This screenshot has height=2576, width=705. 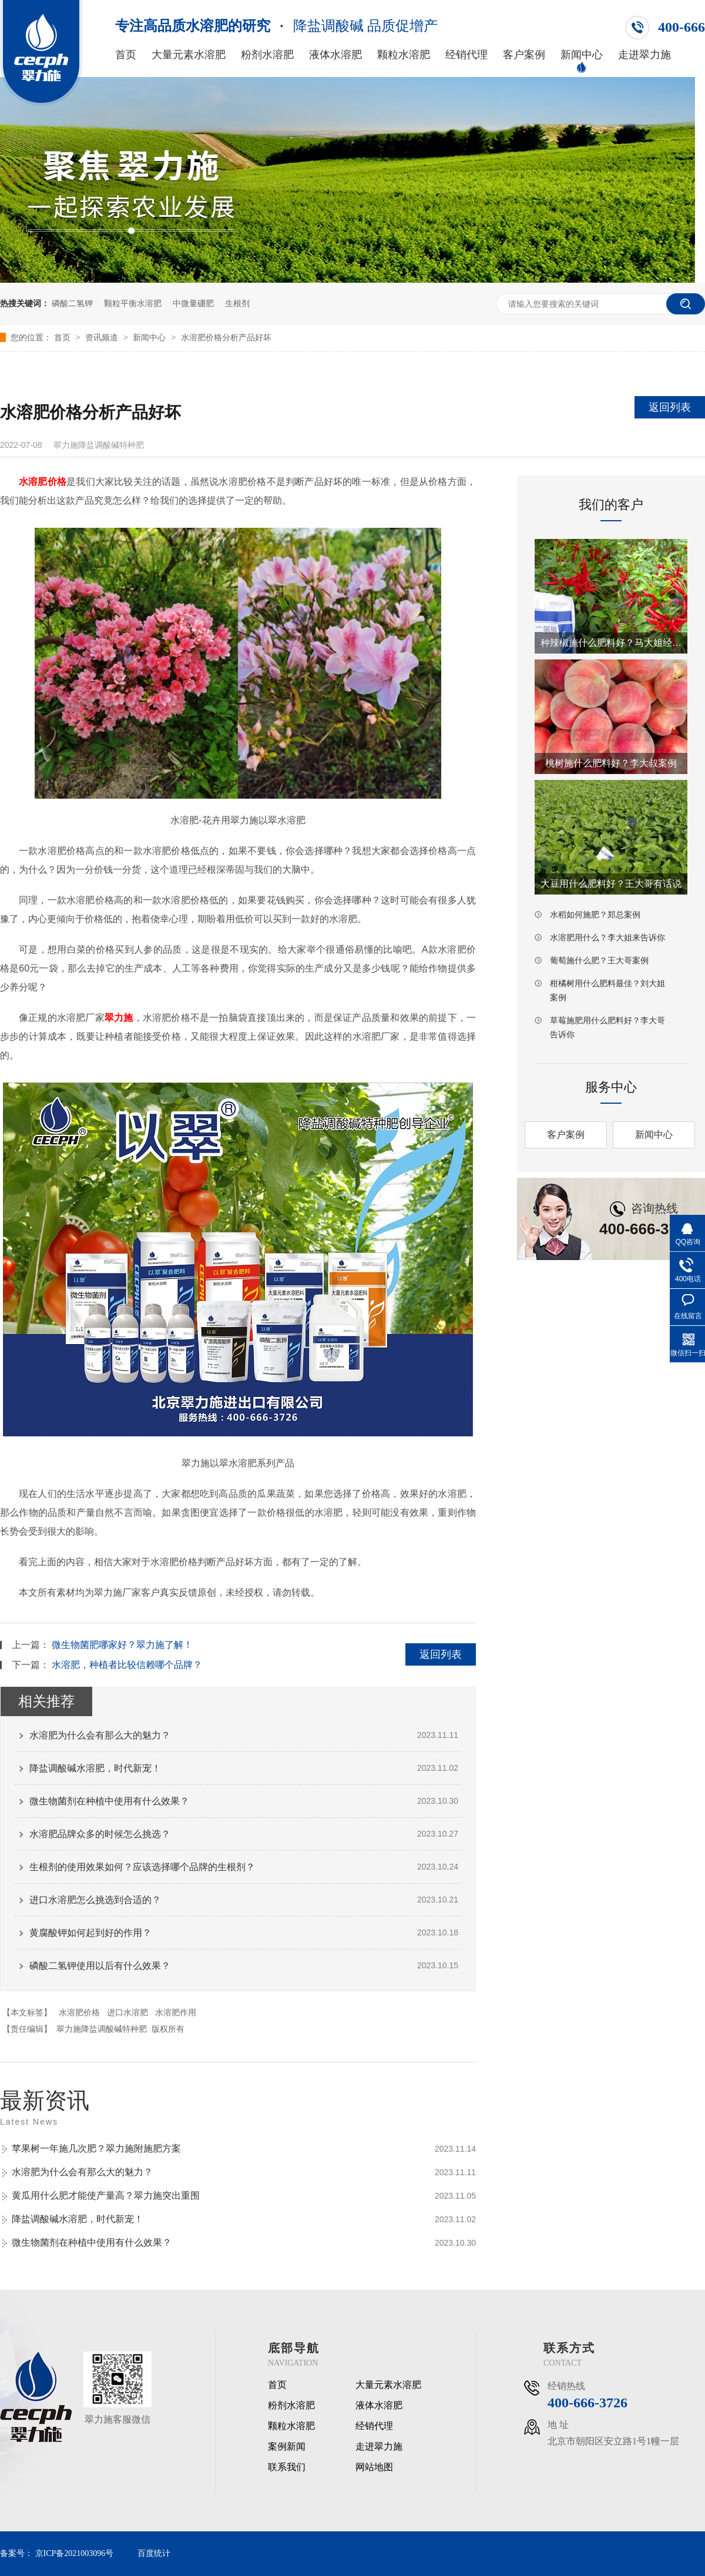 I want to click on 柑橘树用什么肥料最佳？刘大姐案例, so click(x=607, y=990).